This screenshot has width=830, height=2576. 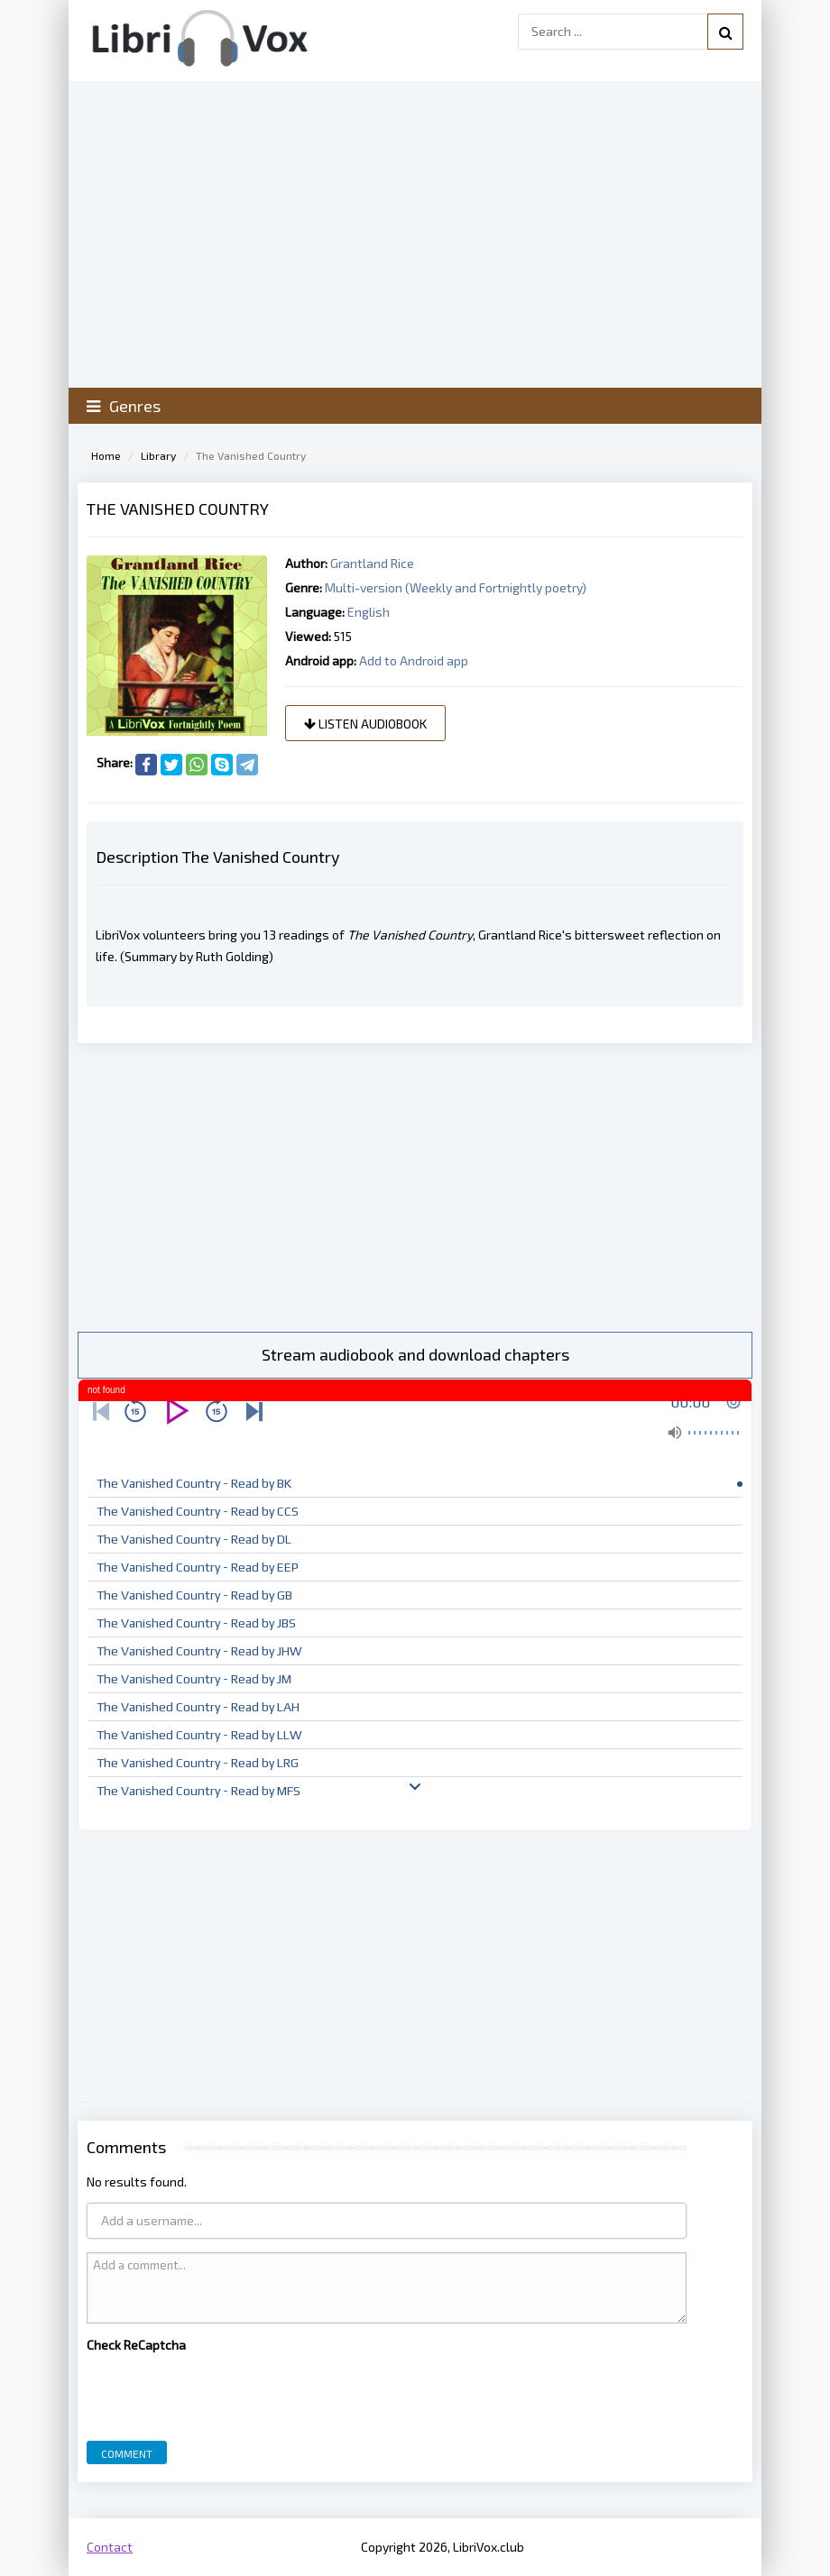 What do you see at coordinates (224, 2392) in the screenshot?
I see `[presentation]` at bounding box center [224, 2392].